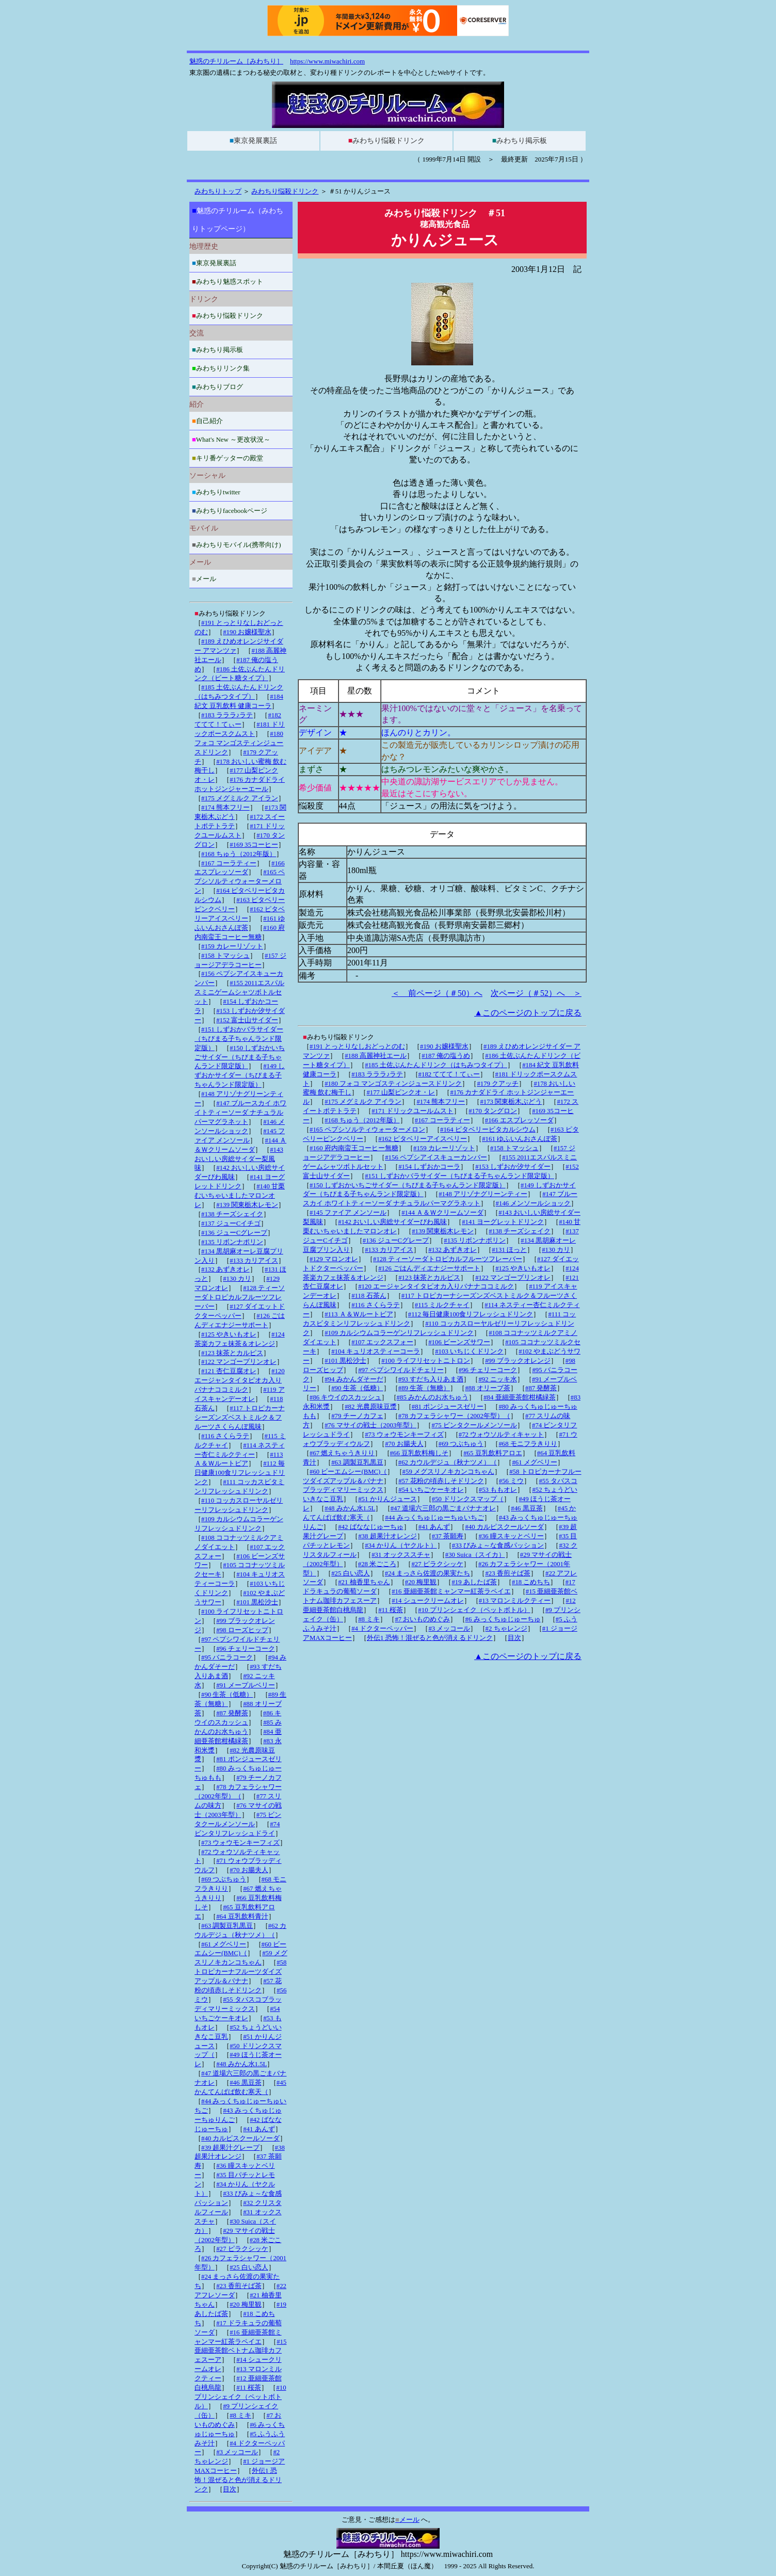  I want to click on #11 桜茶, so click(390, 1610).